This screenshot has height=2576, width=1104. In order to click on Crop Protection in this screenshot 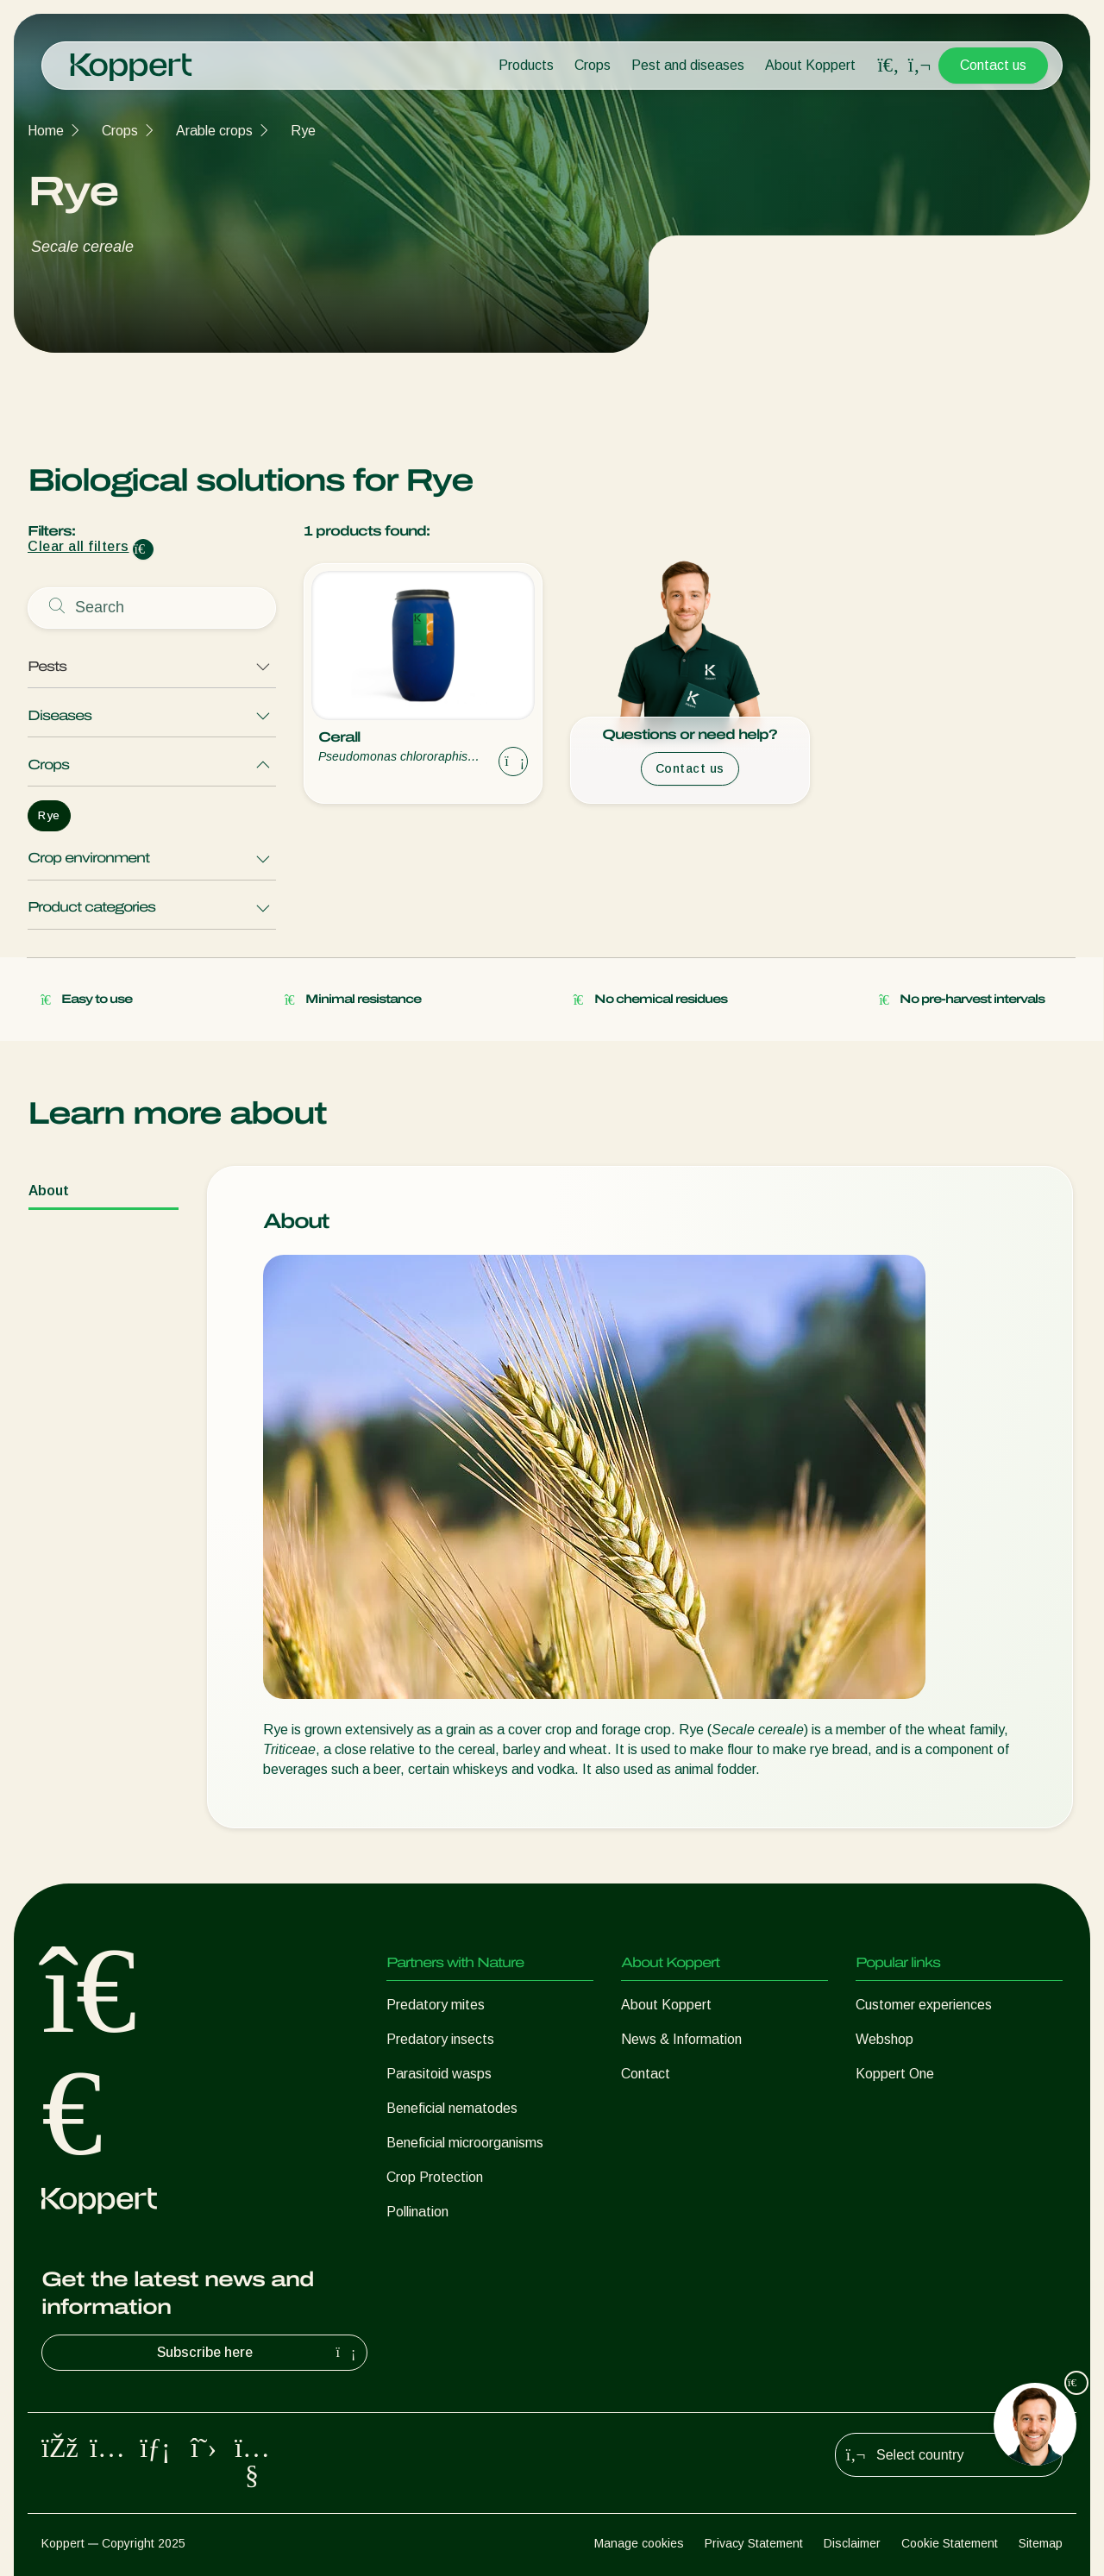, I will do `click(434, 2177)`.